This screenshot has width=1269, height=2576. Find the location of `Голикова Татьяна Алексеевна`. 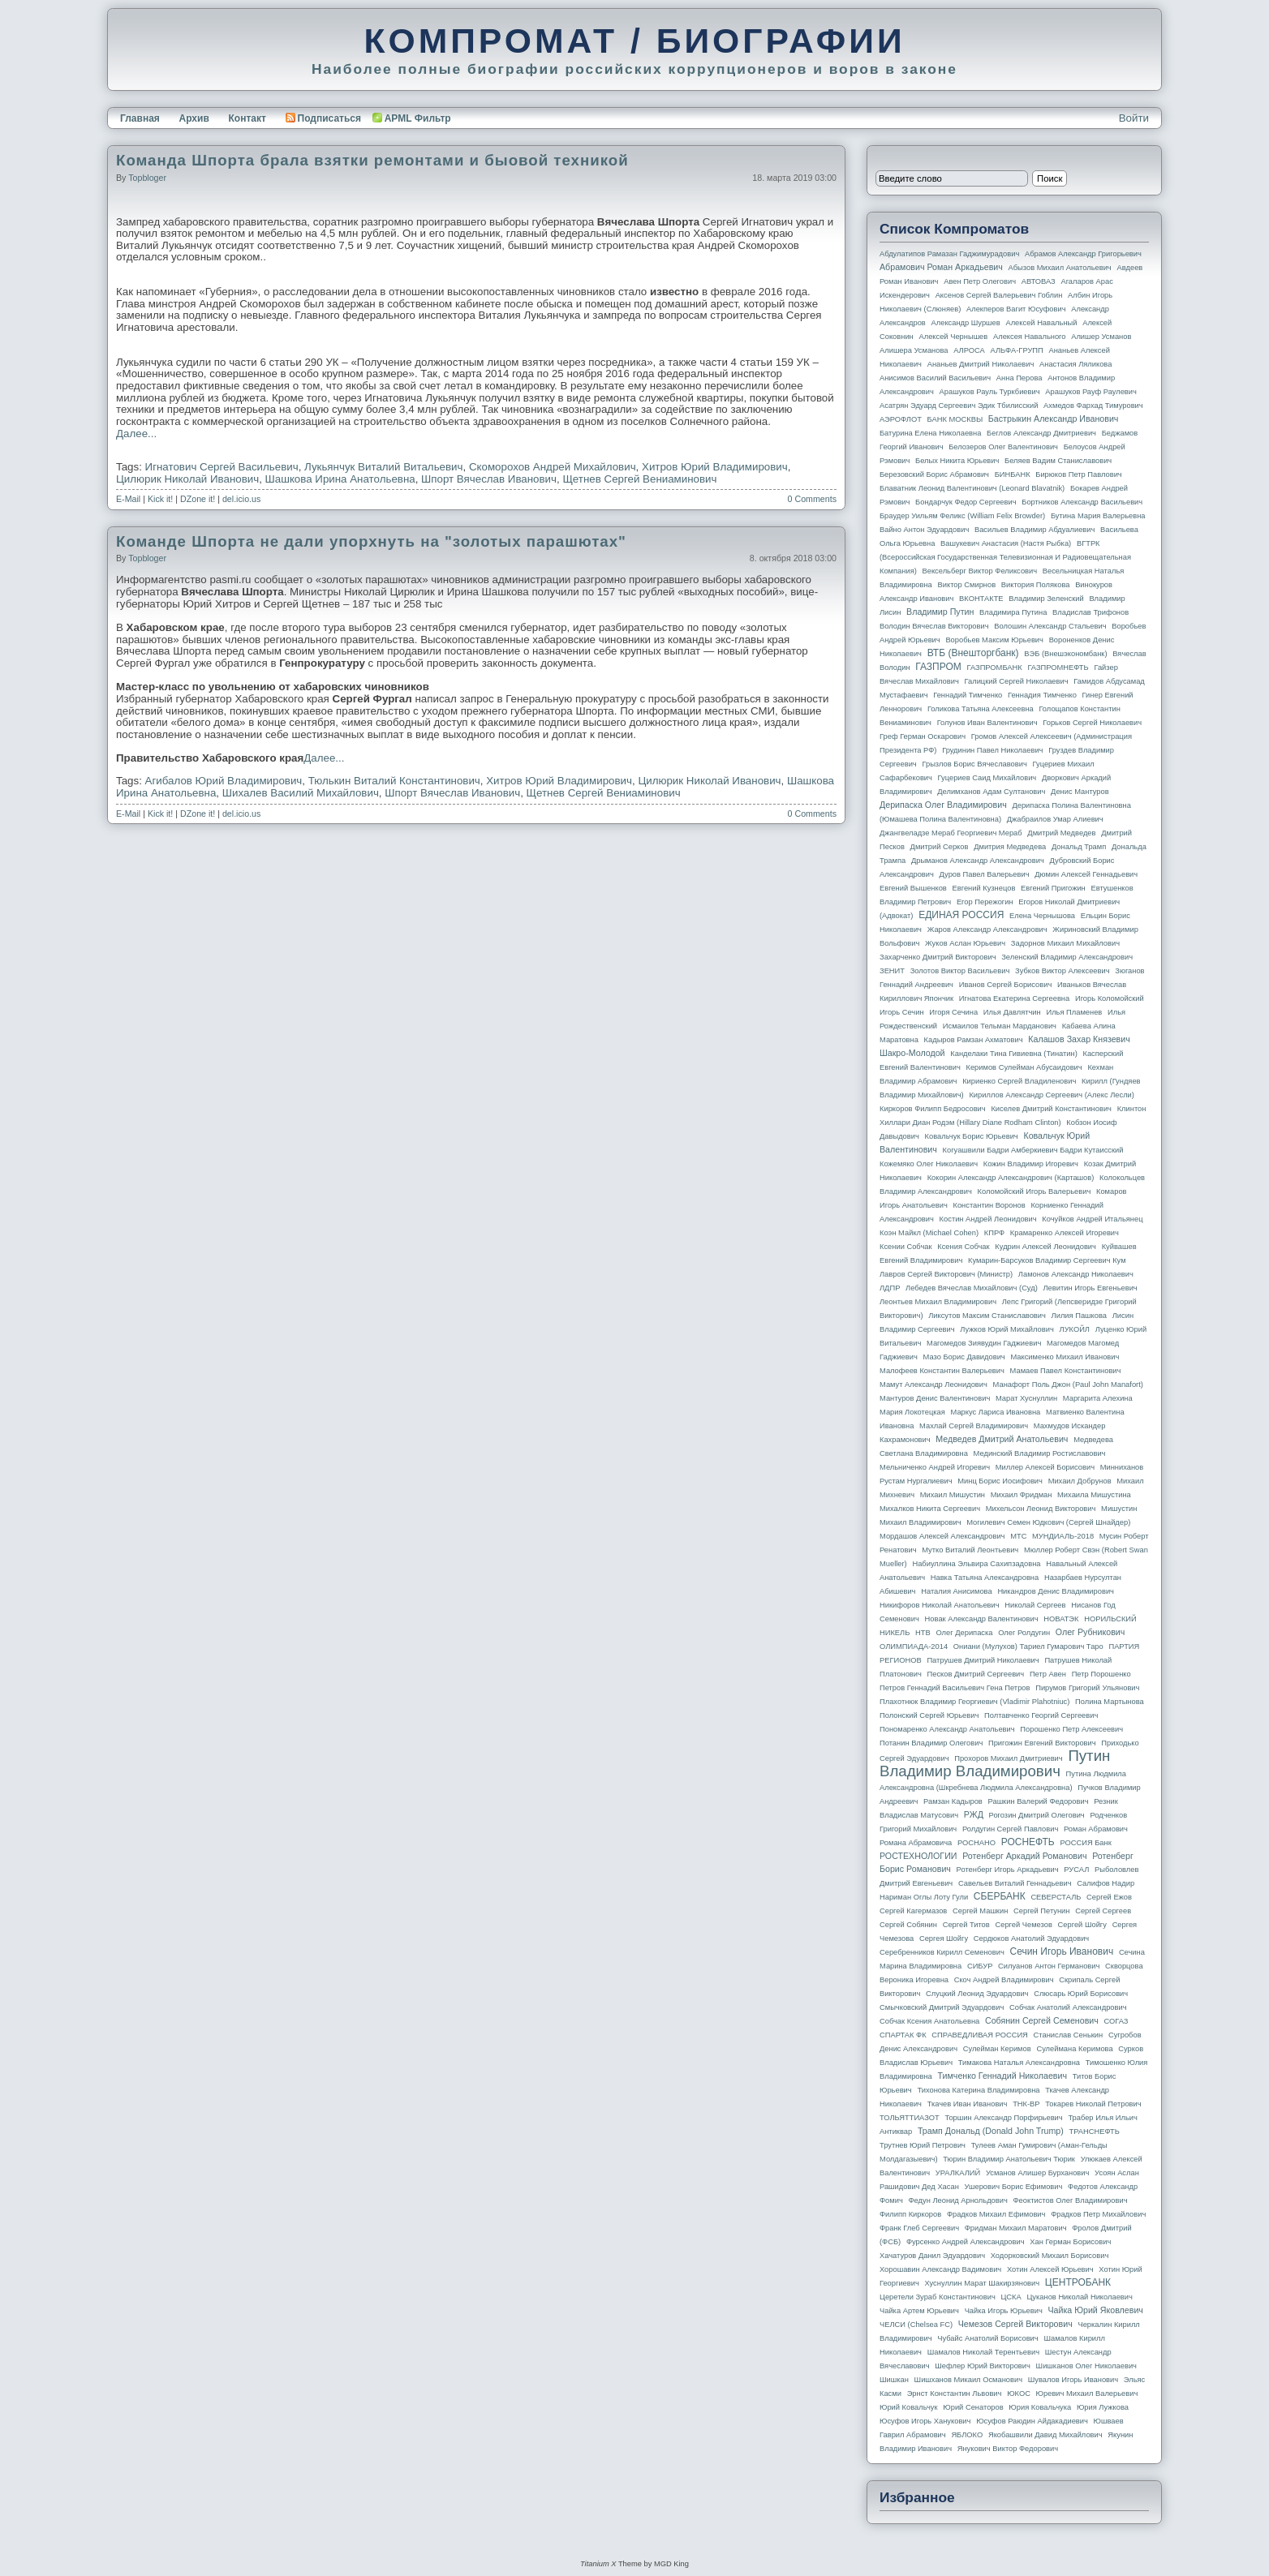

Голикова Татьяна Алексеевна is located at coordinates (980, 709).